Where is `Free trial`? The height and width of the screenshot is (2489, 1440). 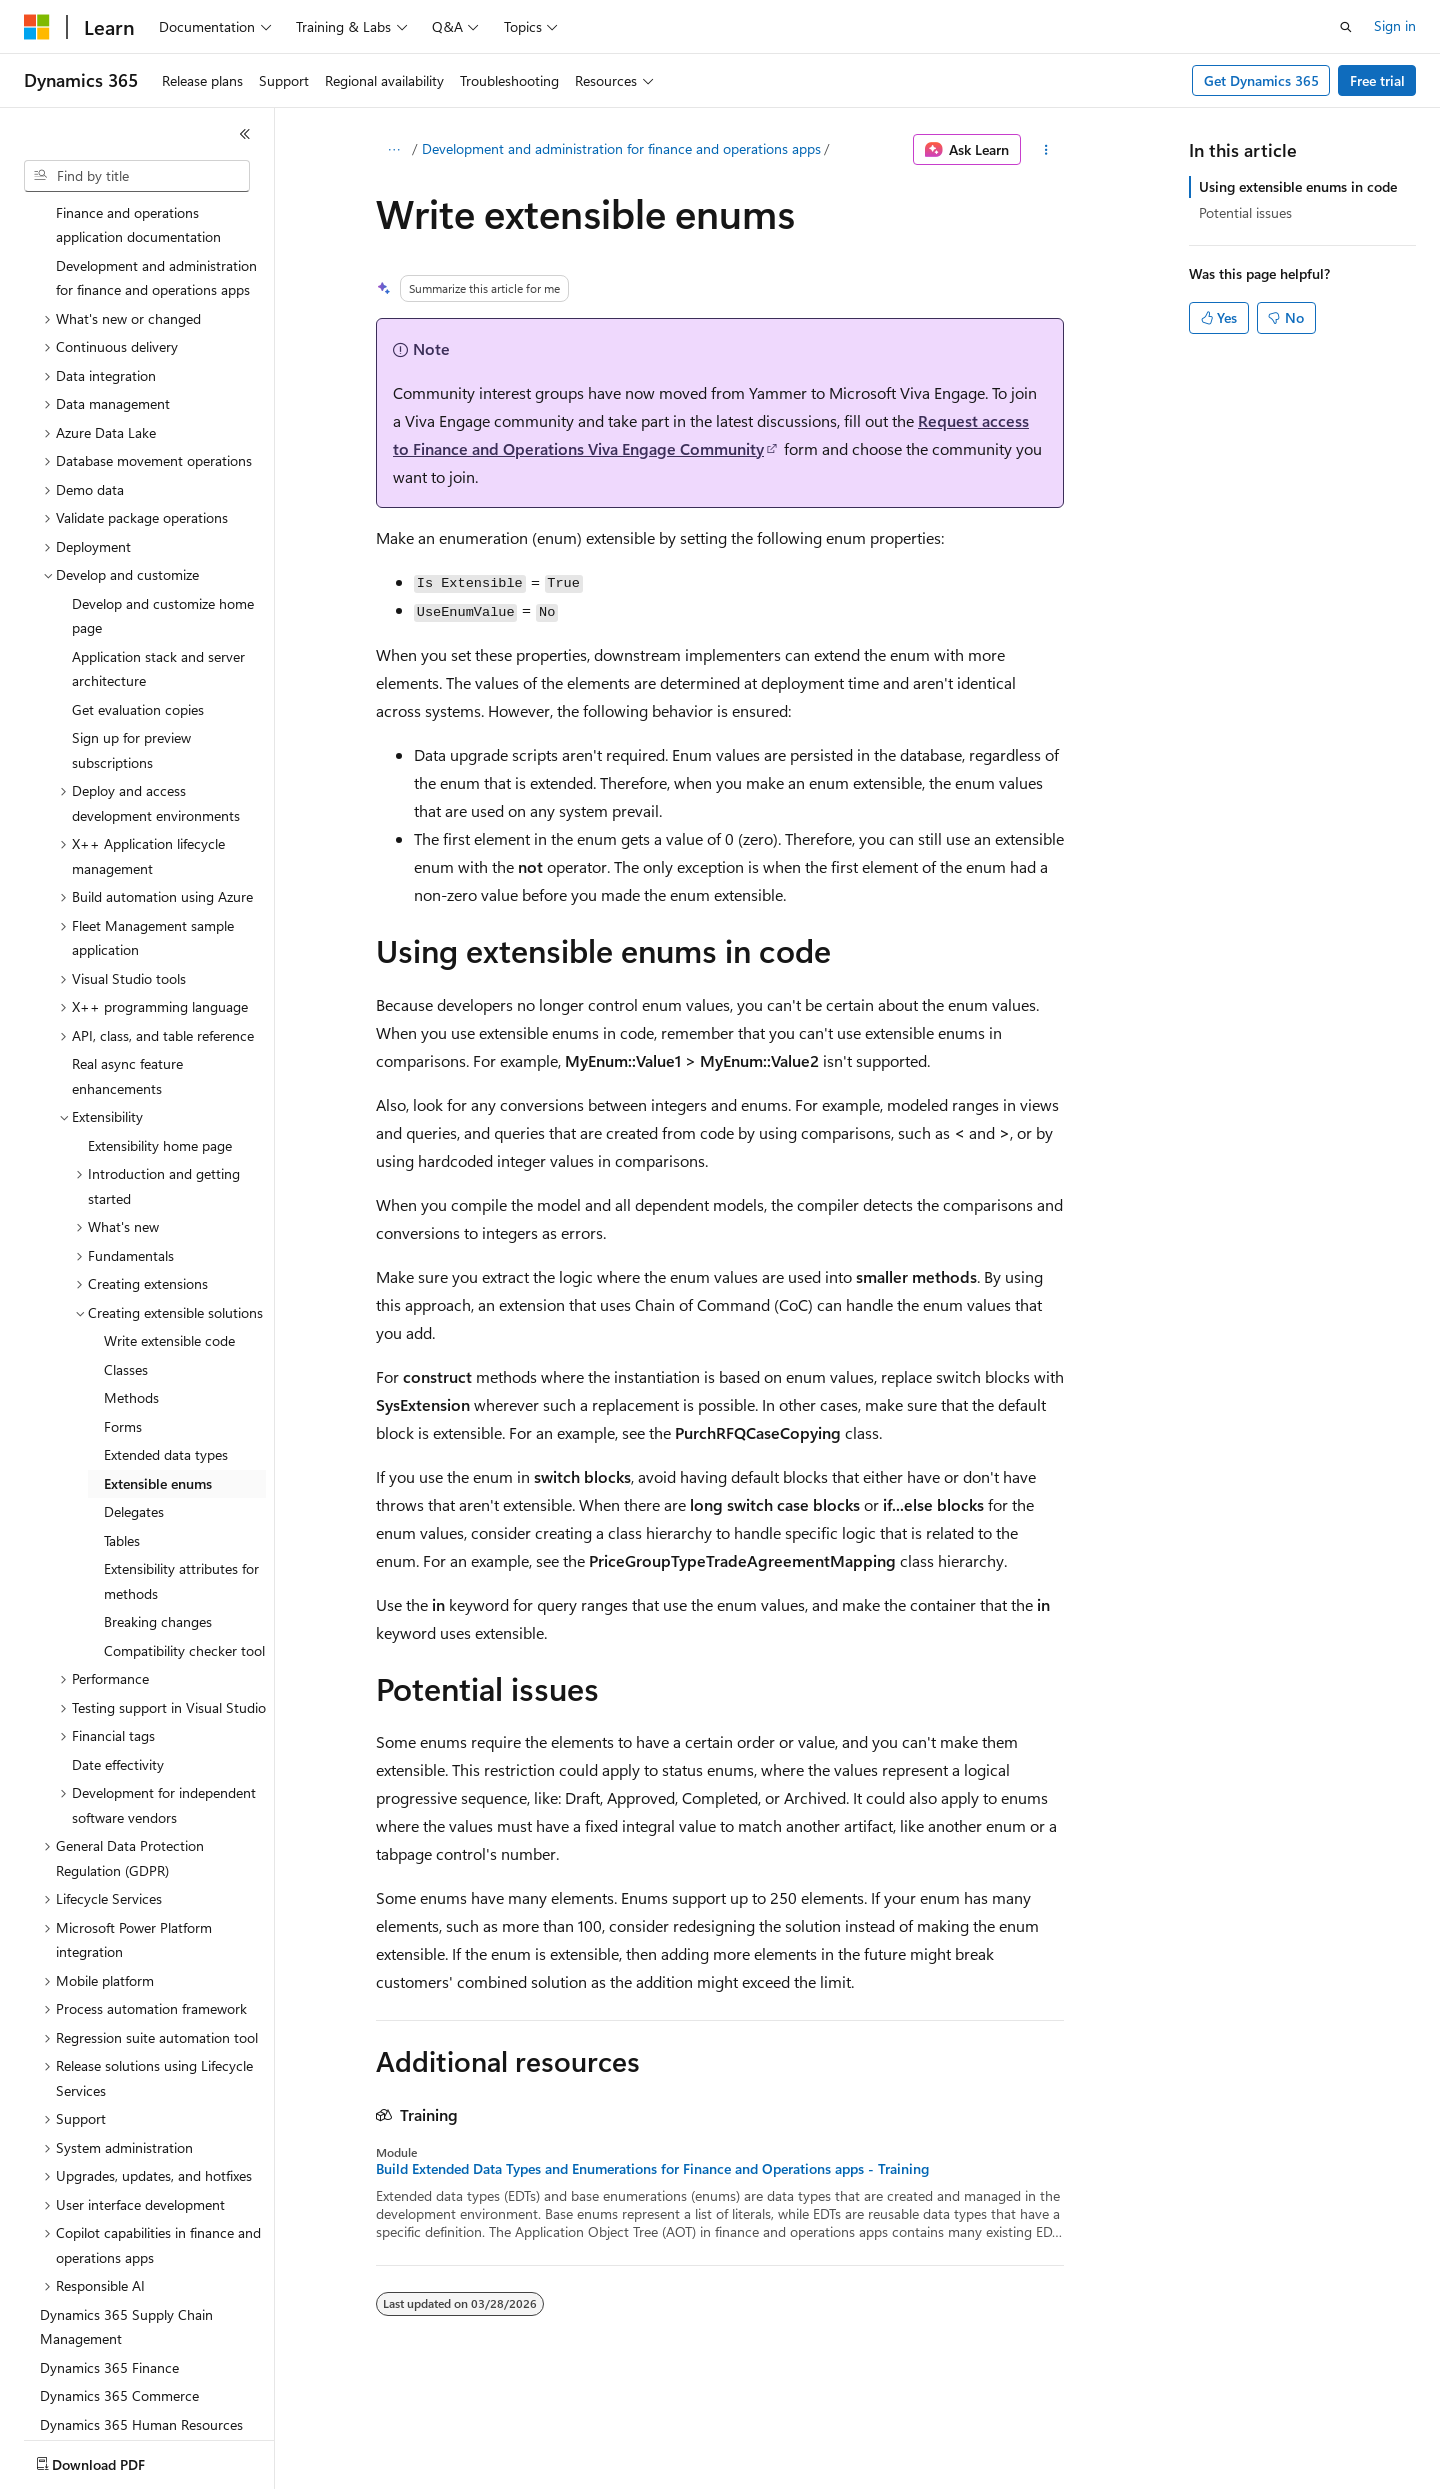 Free trial is located at coordinates (1377, 80).